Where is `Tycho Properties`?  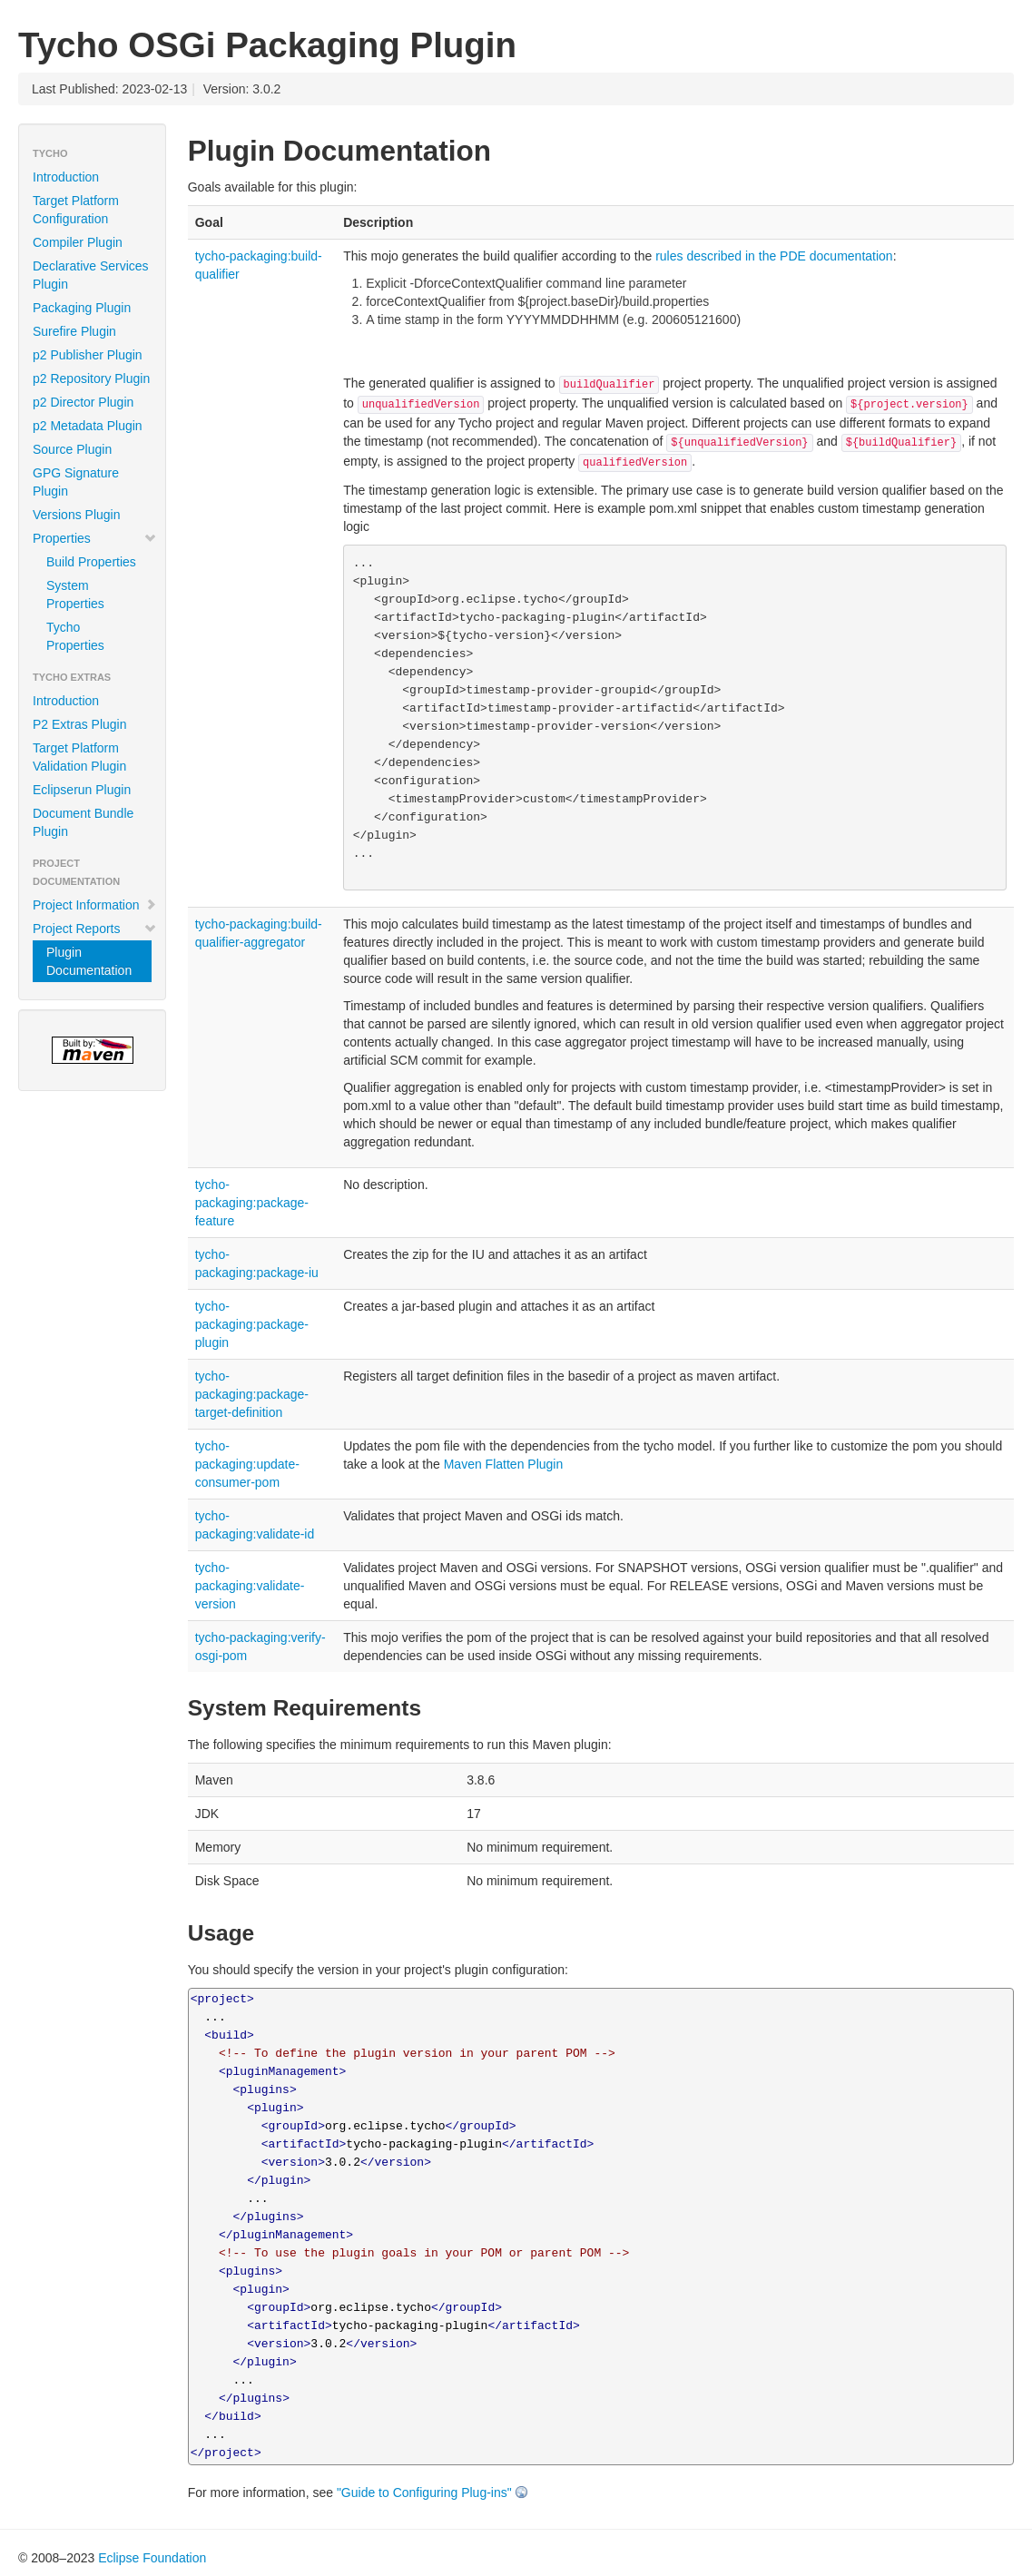 Tycho Properties is located at coordinates (75, 636).